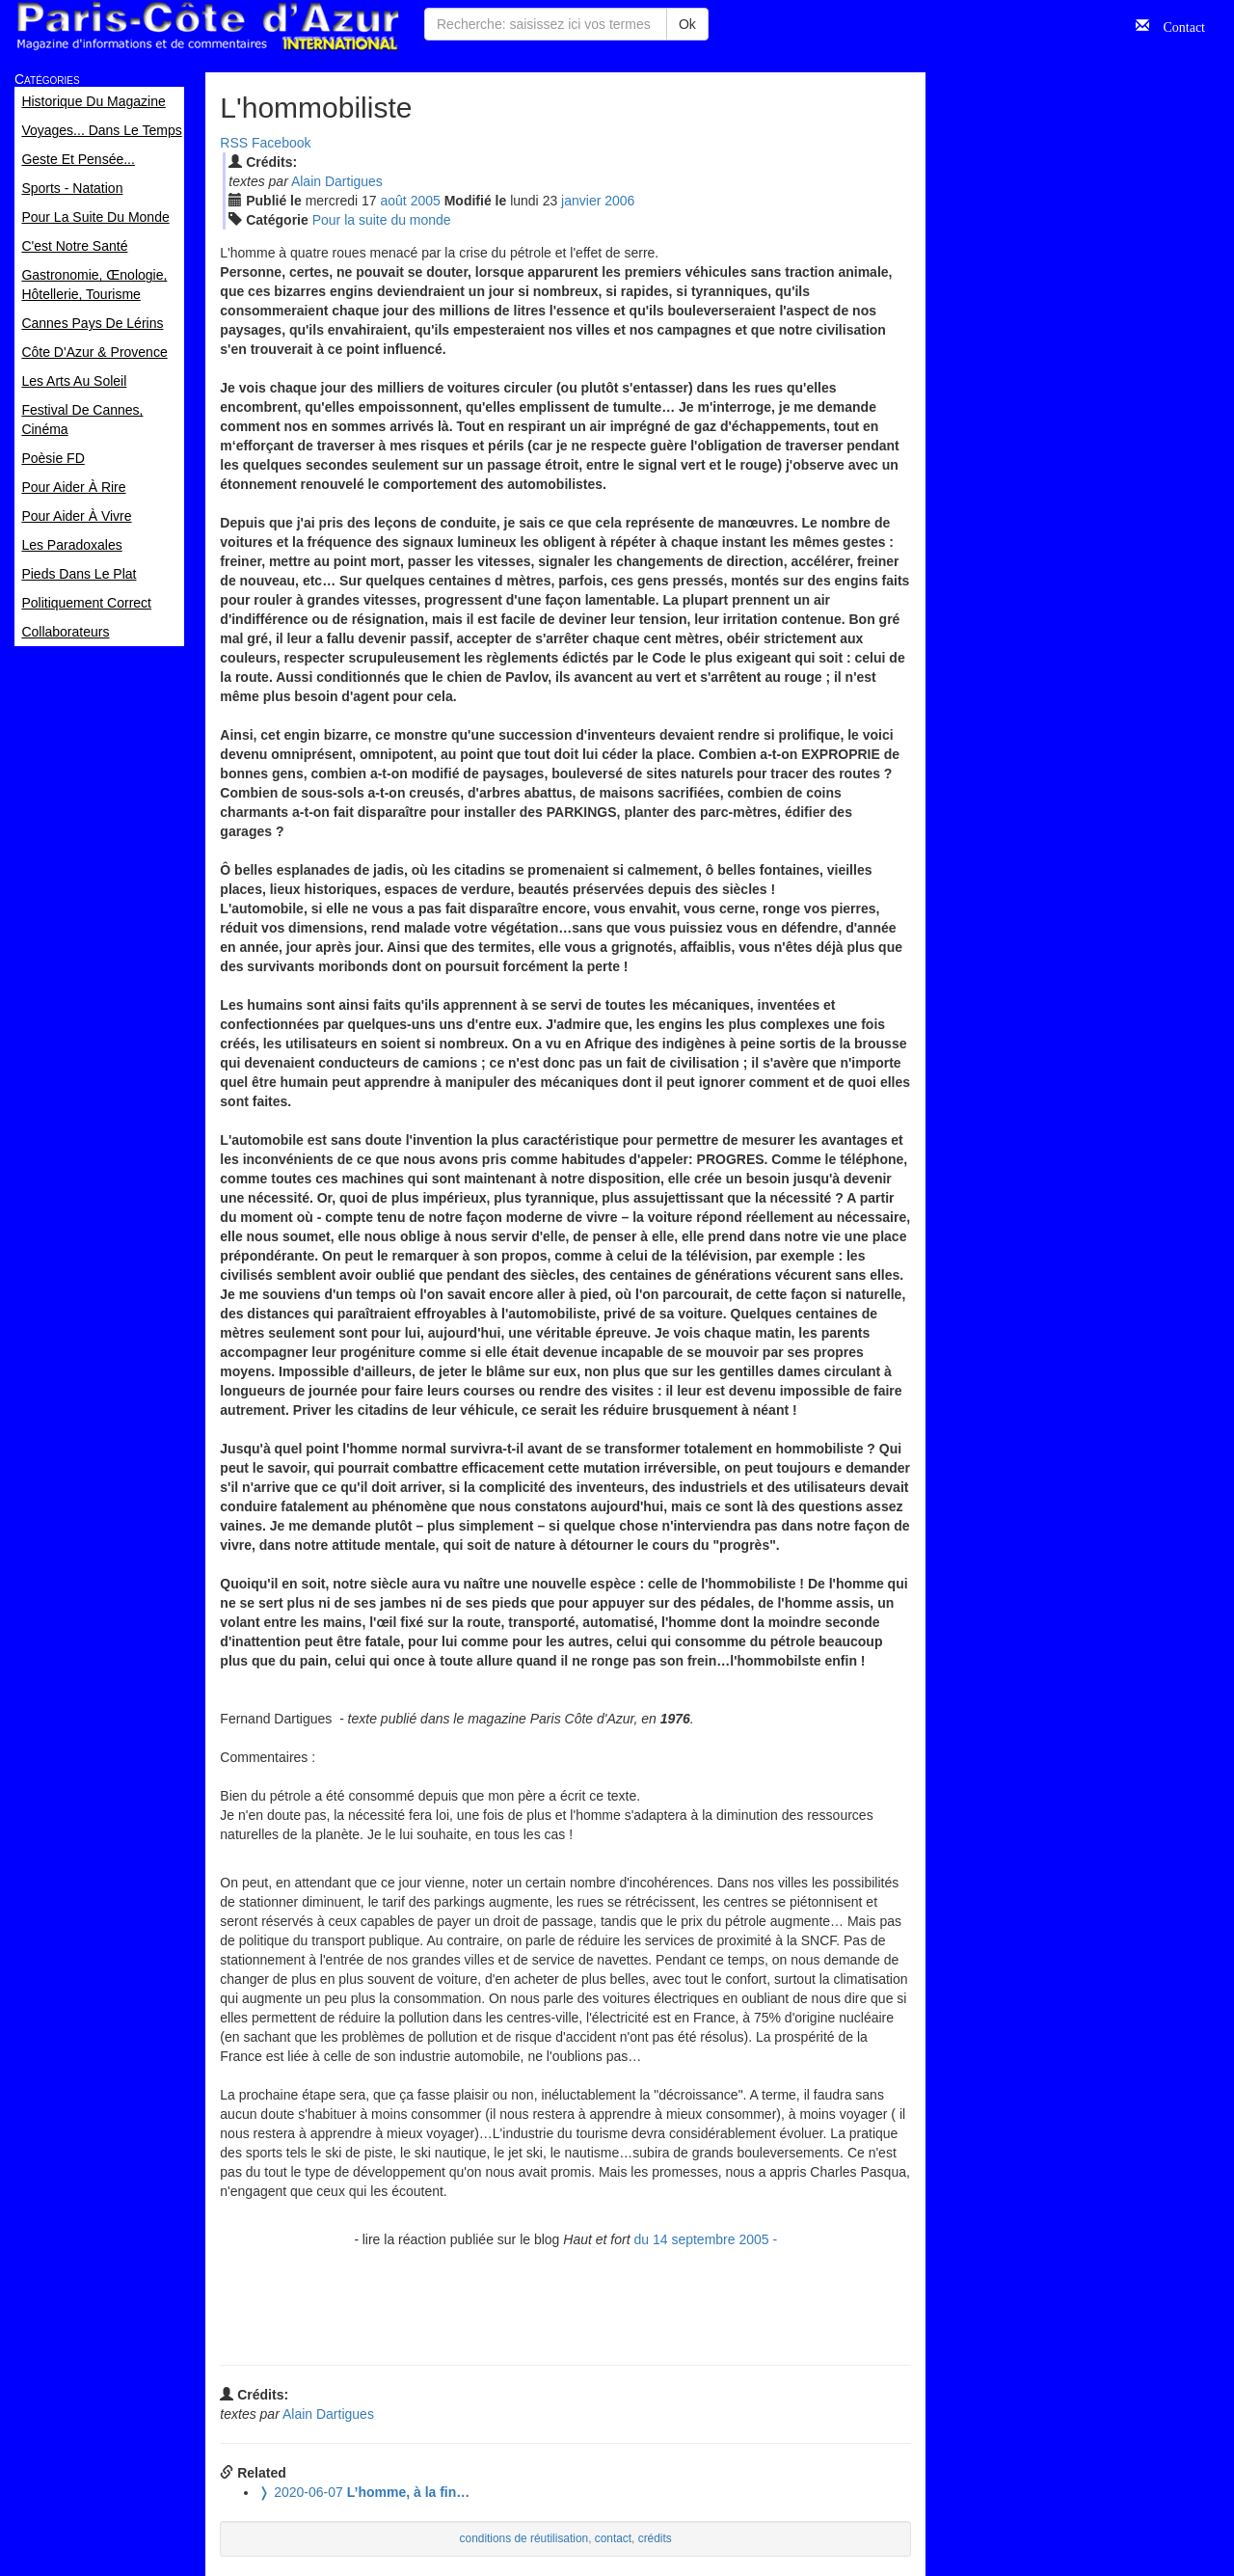 This screenshot has height=2576, width=1234. What do you see at coordinates (705, 2239) in the screenshot?
I see `du 14 septembre 2005 -` at bounding box center [705, 2239].